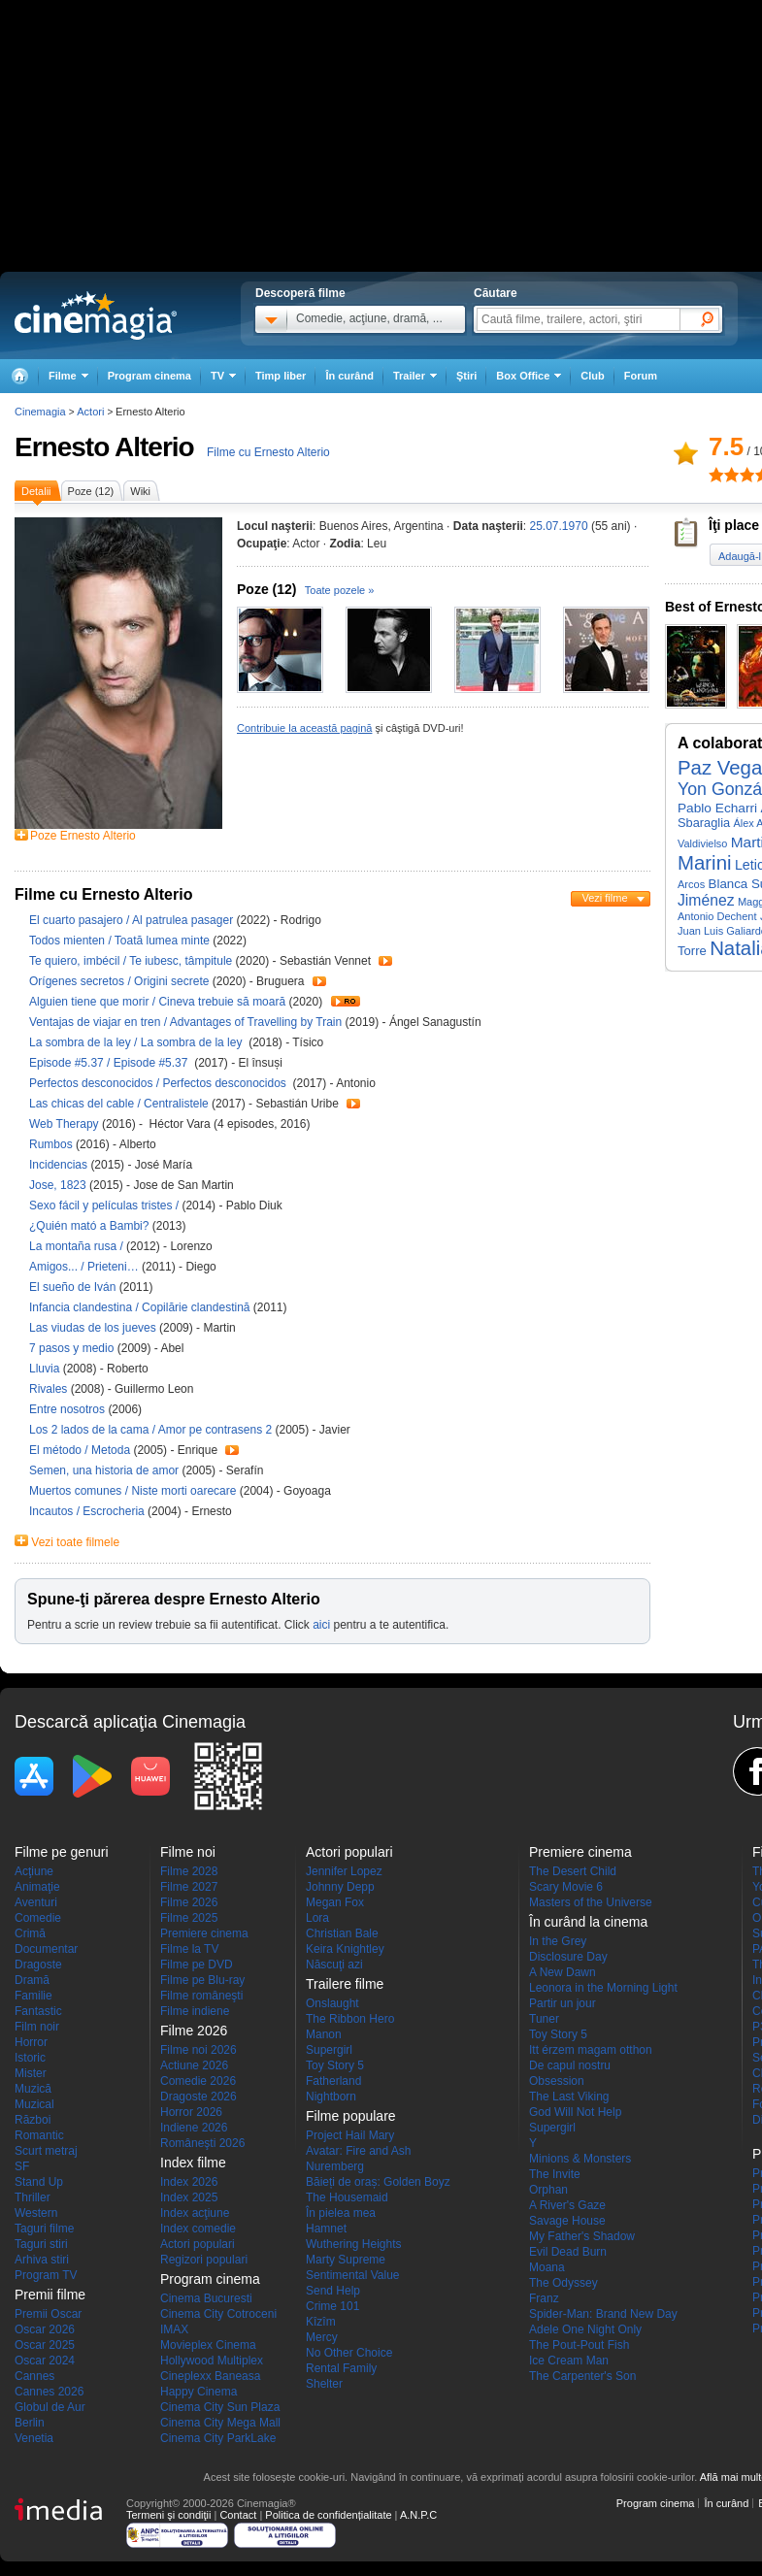 This screenshot has width=762, height=2576. What do you see at coordinates (575, 2112) in the screenshot?
I see `God Will Not Help` at bounding box center [575, 2112].